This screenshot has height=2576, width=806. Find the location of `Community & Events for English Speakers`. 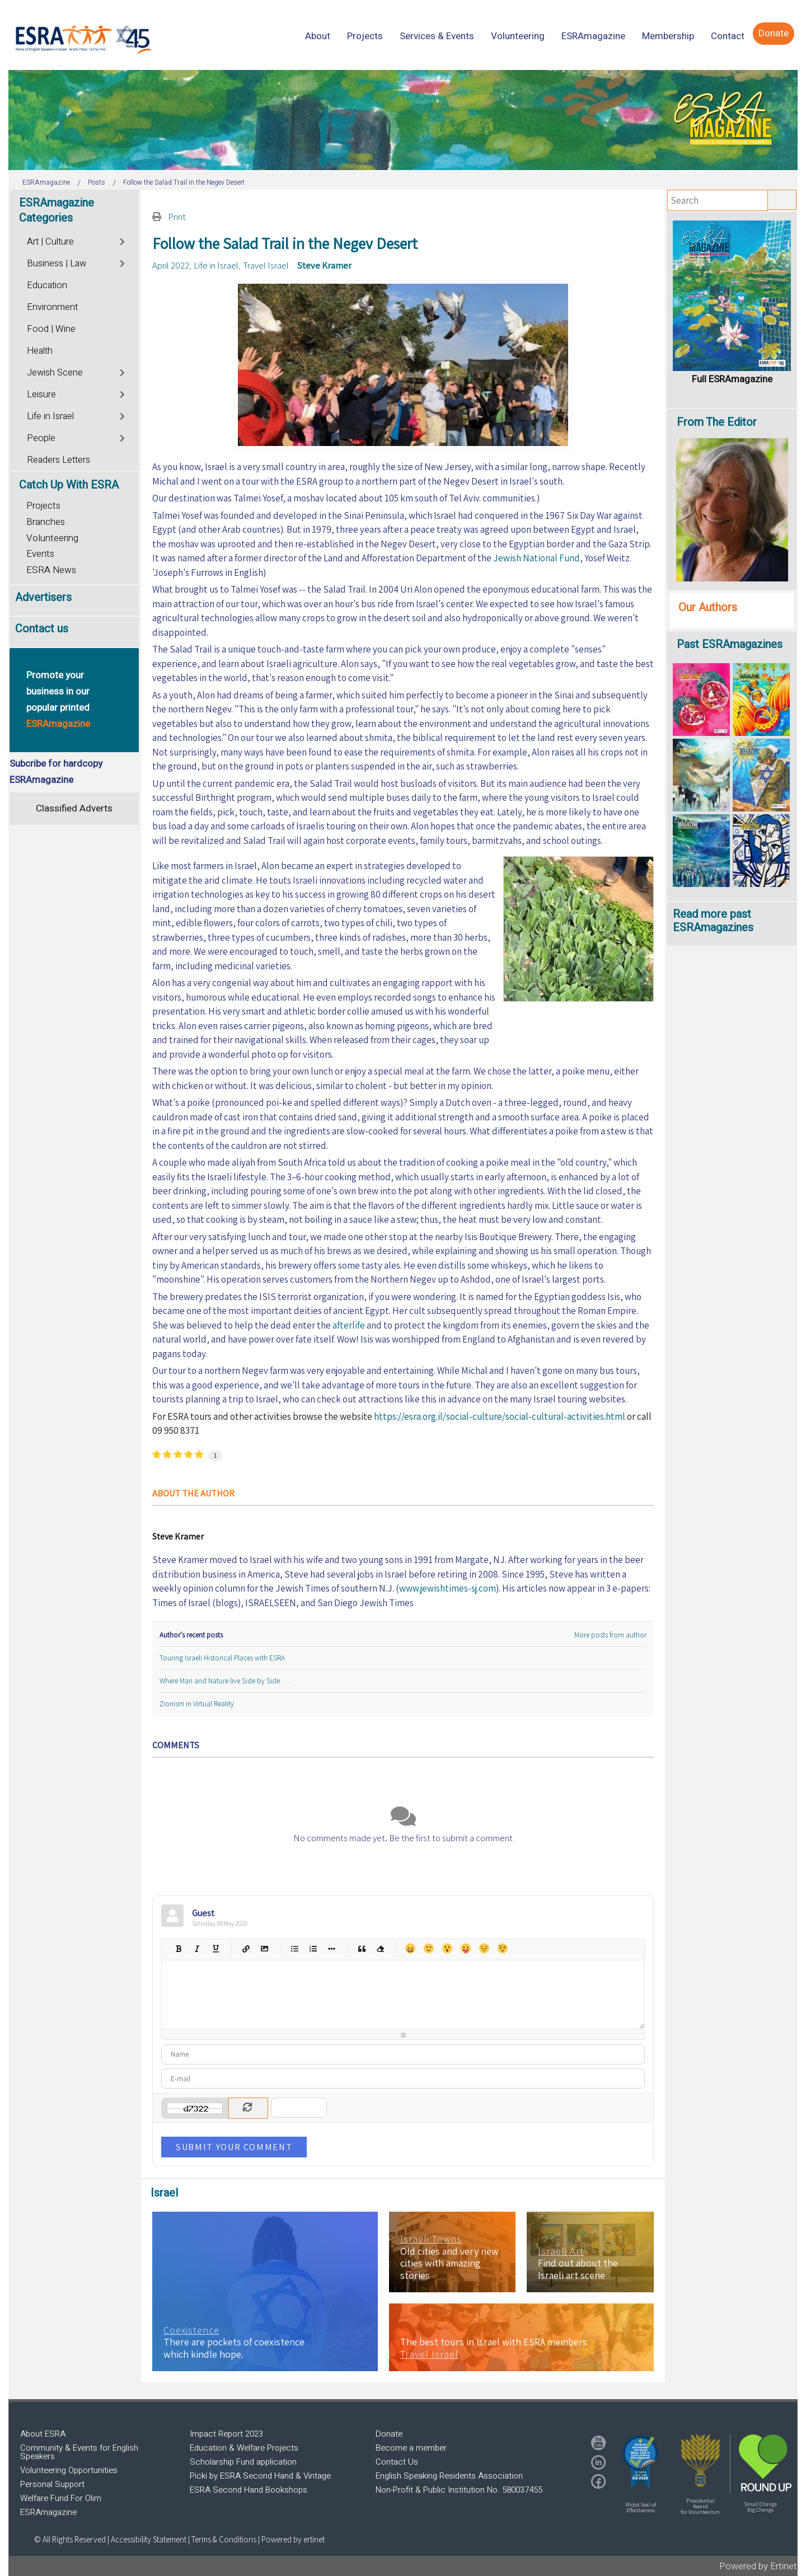

Community & Events for English Speakers is located at coordinates (79, 2452).